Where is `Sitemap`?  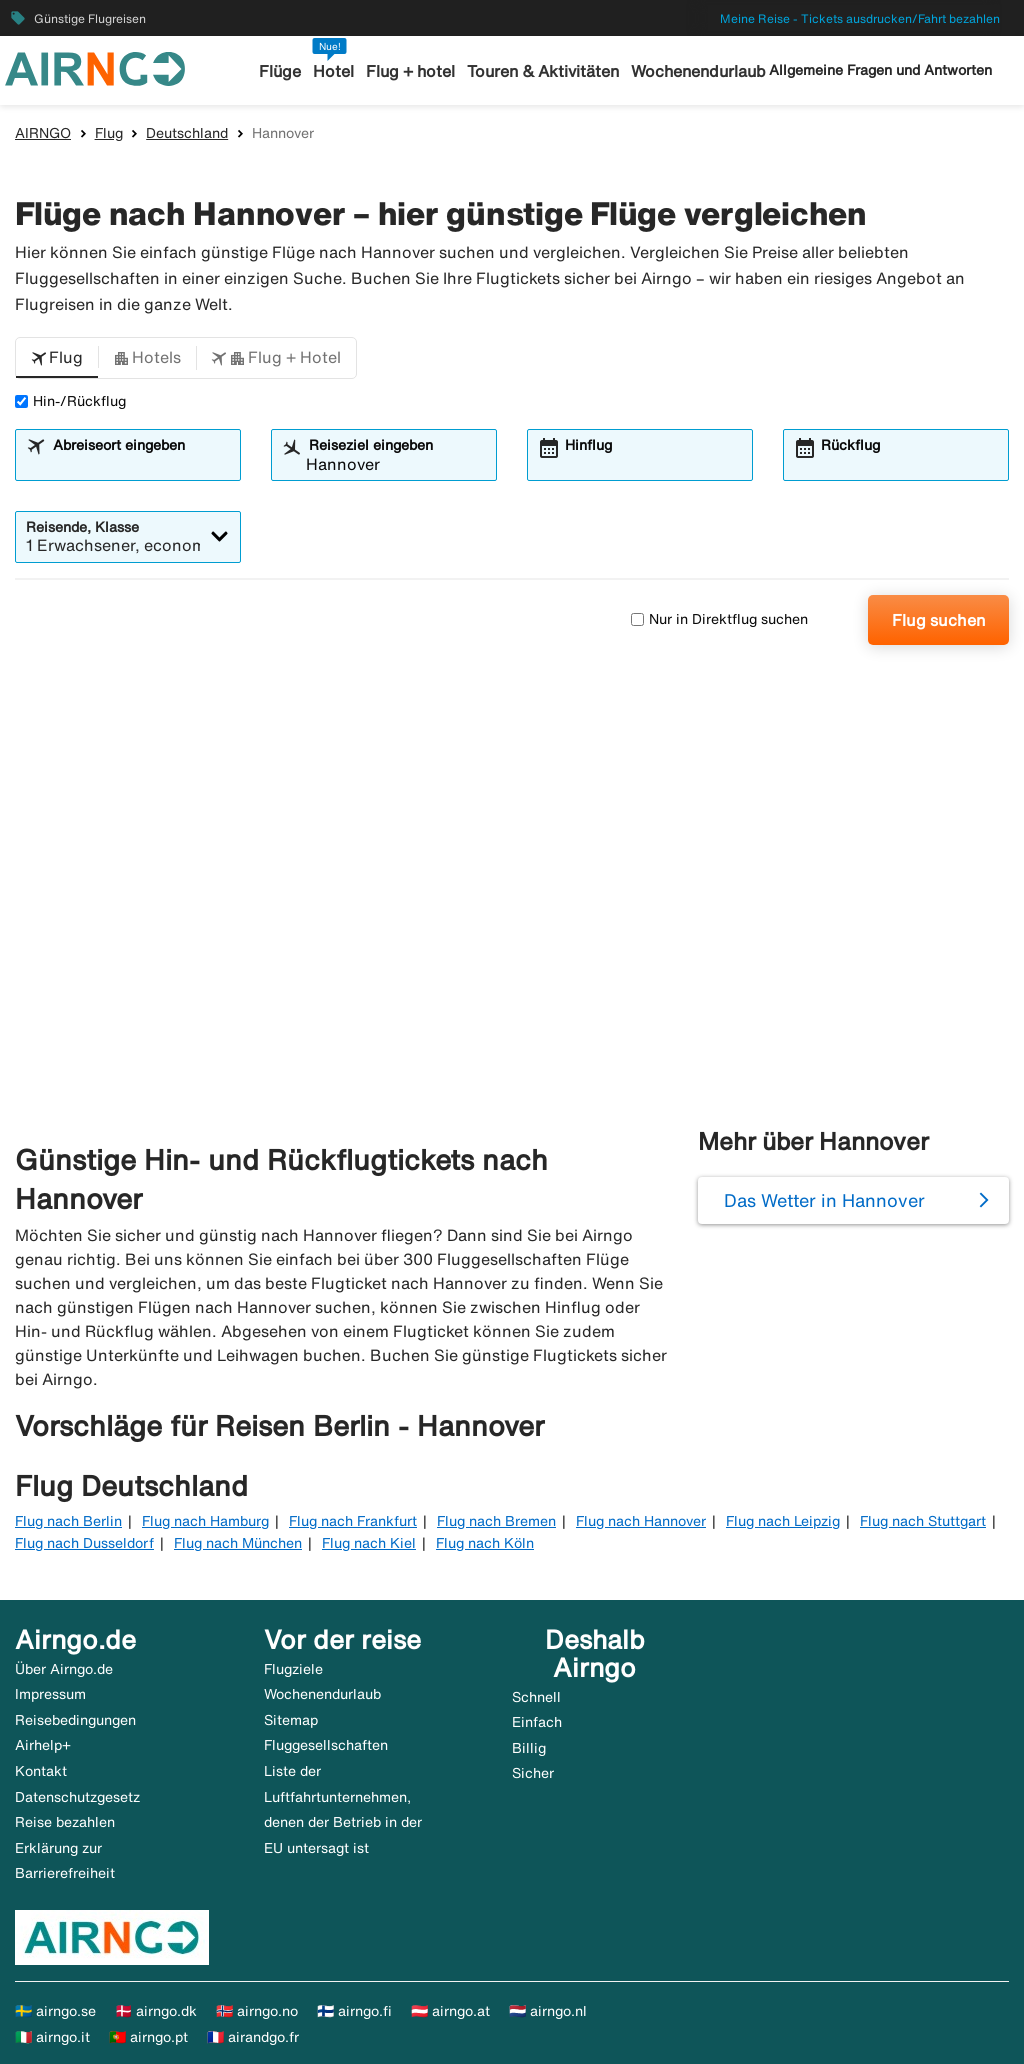
Sitemap is located at coordinates (291, 1720).